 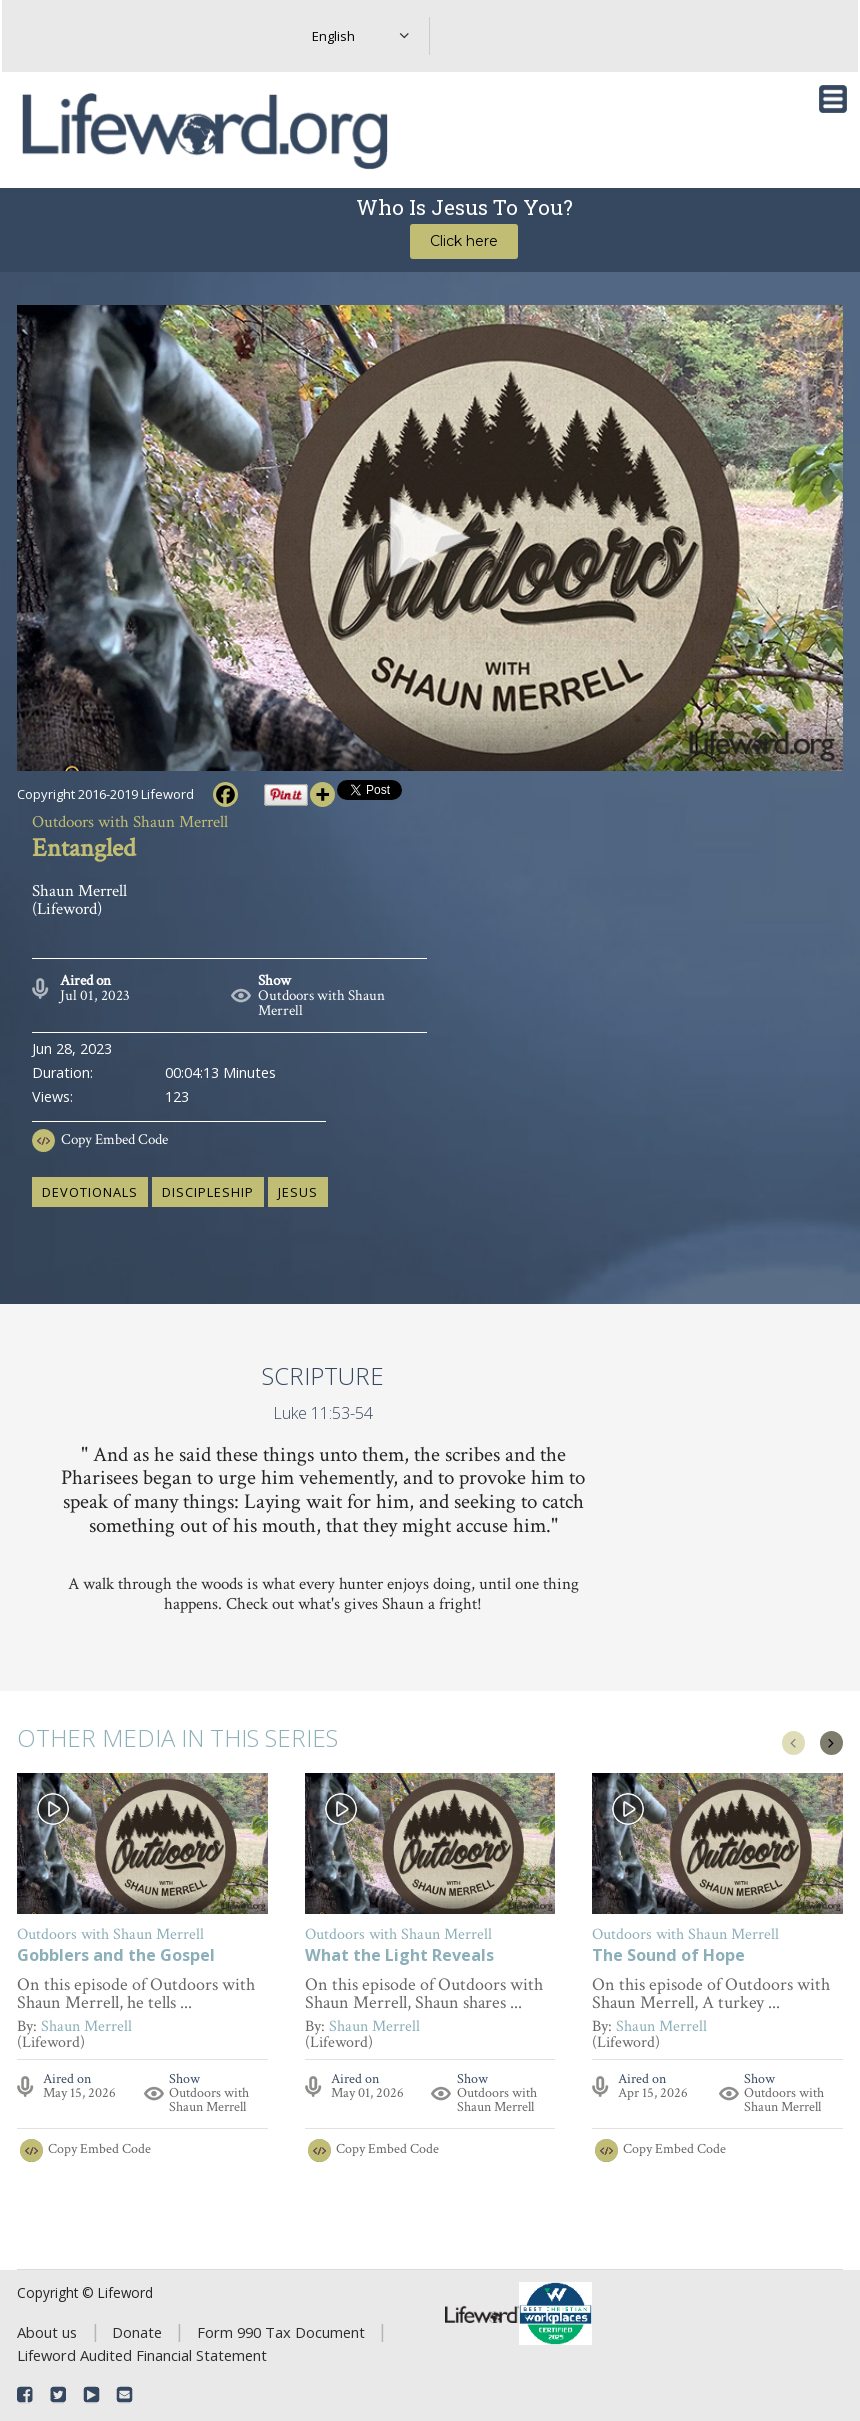 What do you see at coordinates (142, 2355) in the screenshot?
I see `Lifeword Audited Financial Statement` at bounding box center [142, 2355].